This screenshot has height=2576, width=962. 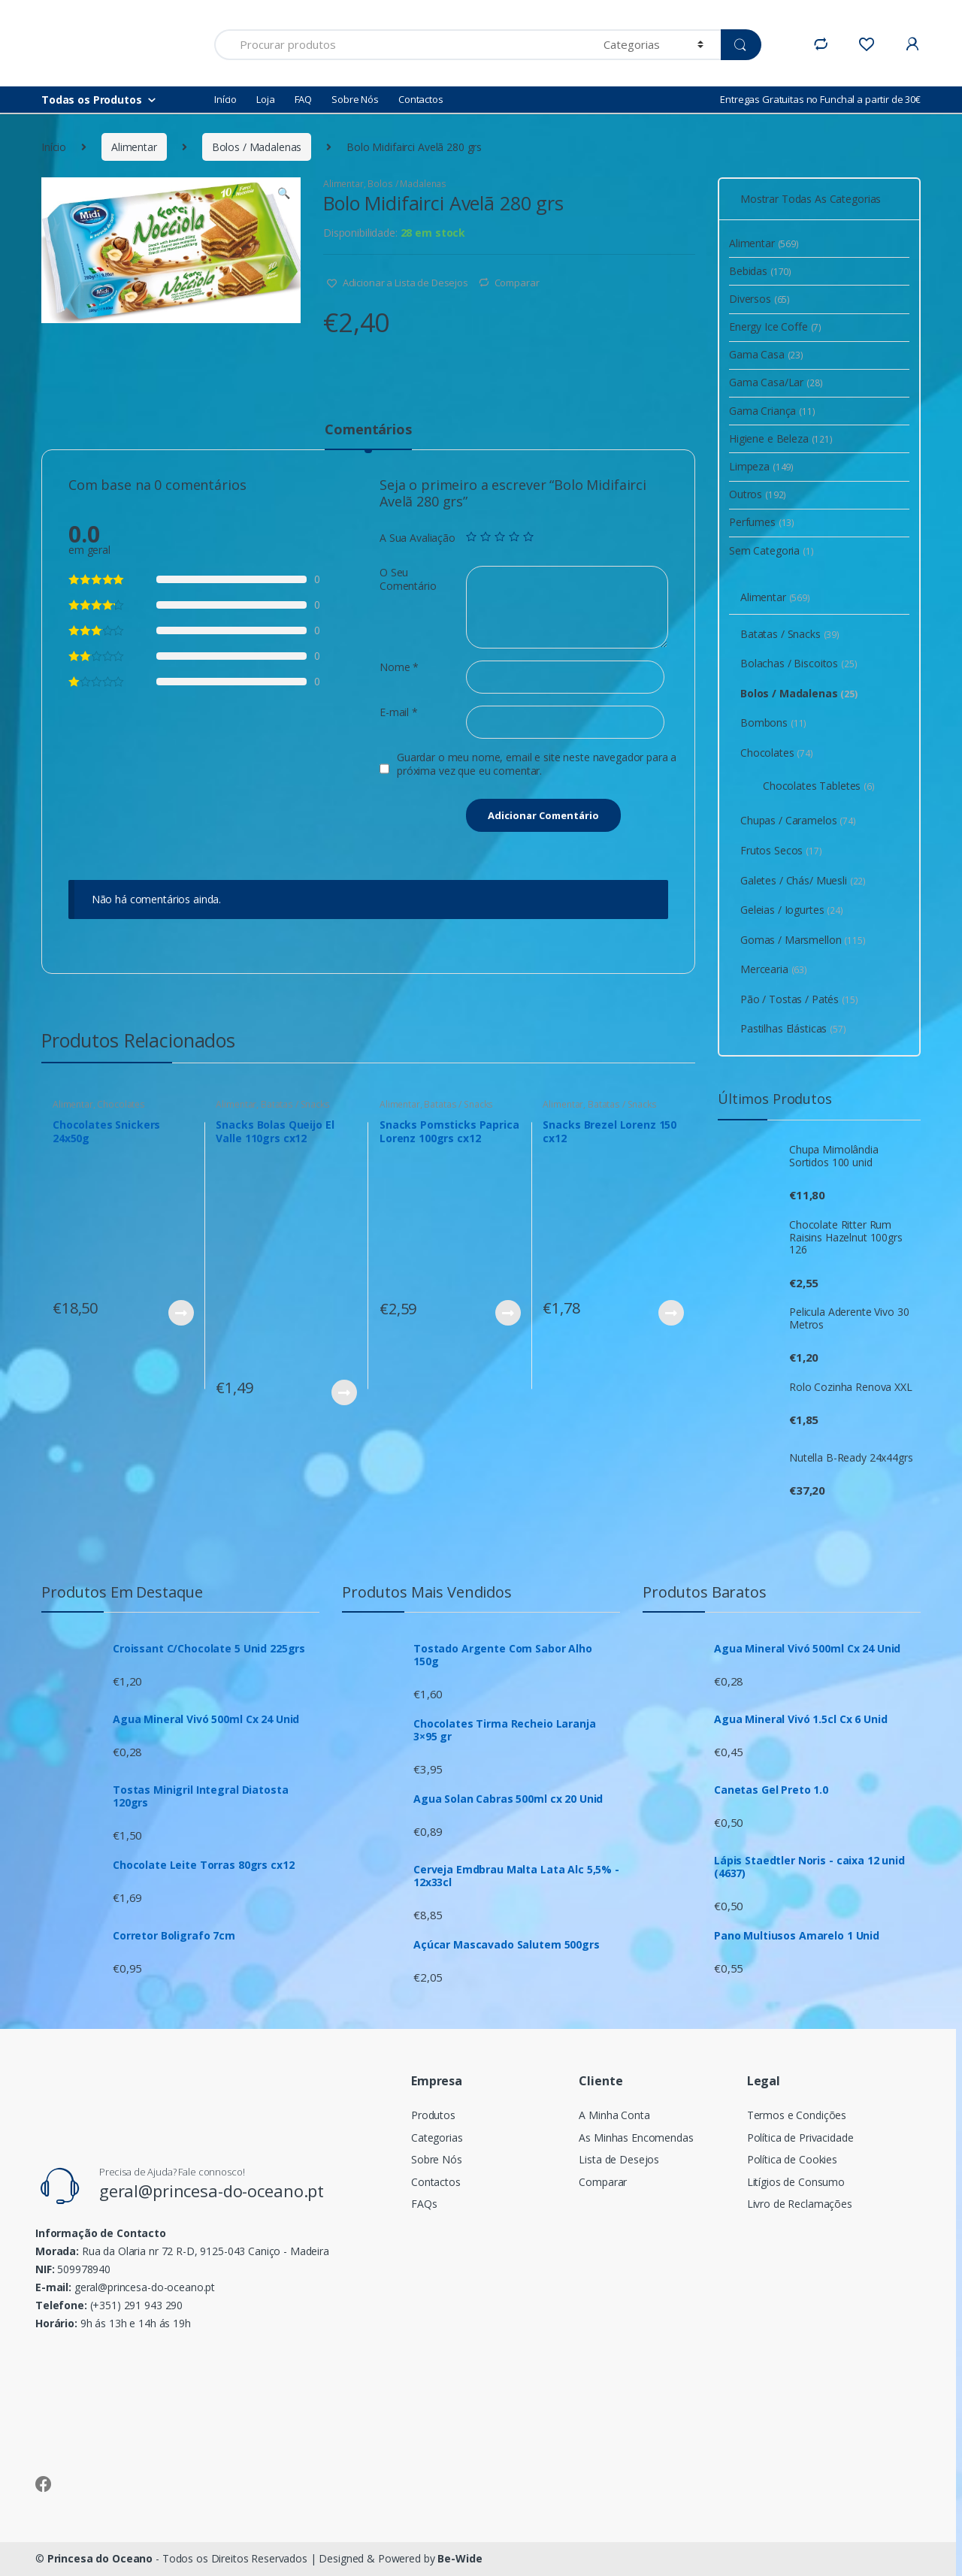 What do you see at coordinates (459, 2558) in the screenshot?
I see `Be-Wide` at bounding box center [459, 2558].